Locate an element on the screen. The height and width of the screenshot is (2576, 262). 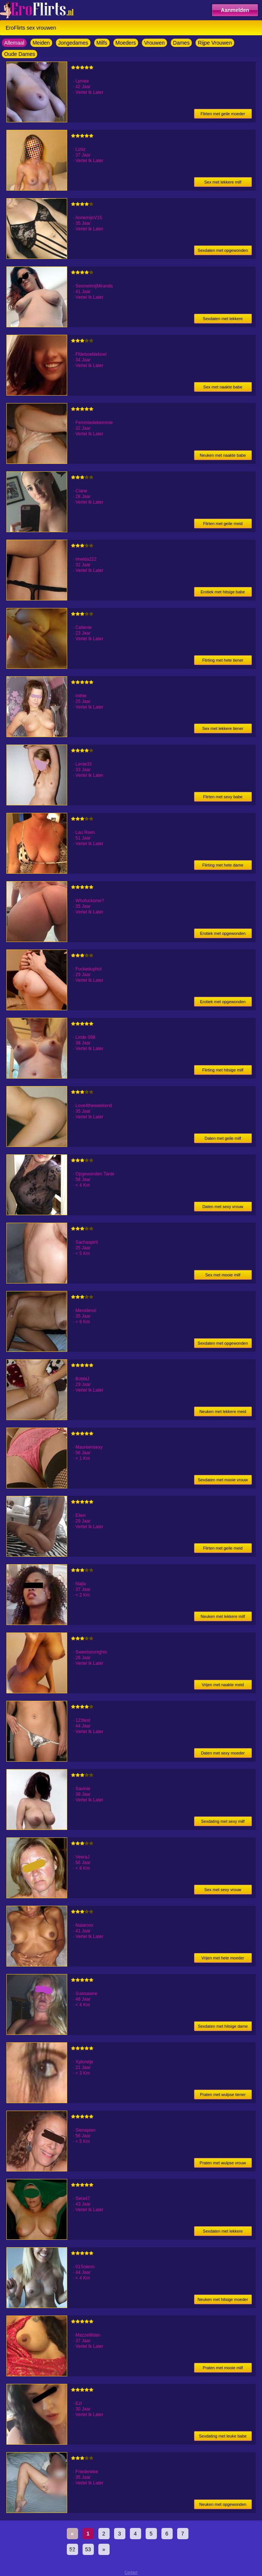
Flirting met hitsige milf is located at coordinates (222, 1070).